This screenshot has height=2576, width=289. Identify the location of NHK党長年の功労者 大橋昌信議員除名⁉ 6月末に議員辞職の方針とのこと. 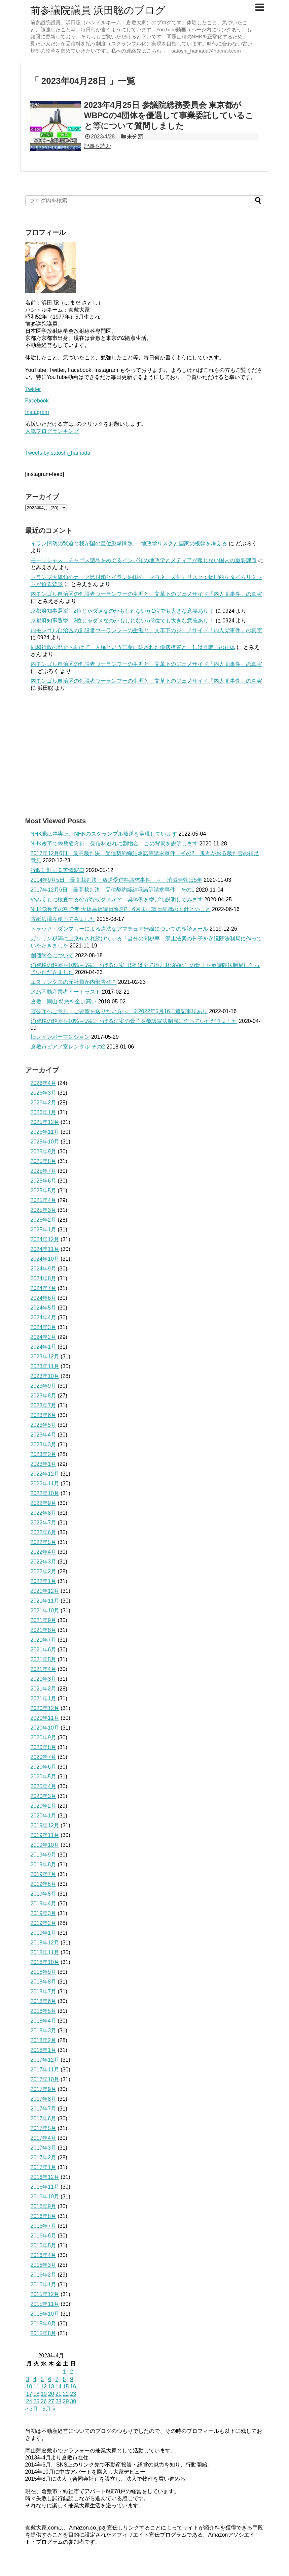
(121, 909).